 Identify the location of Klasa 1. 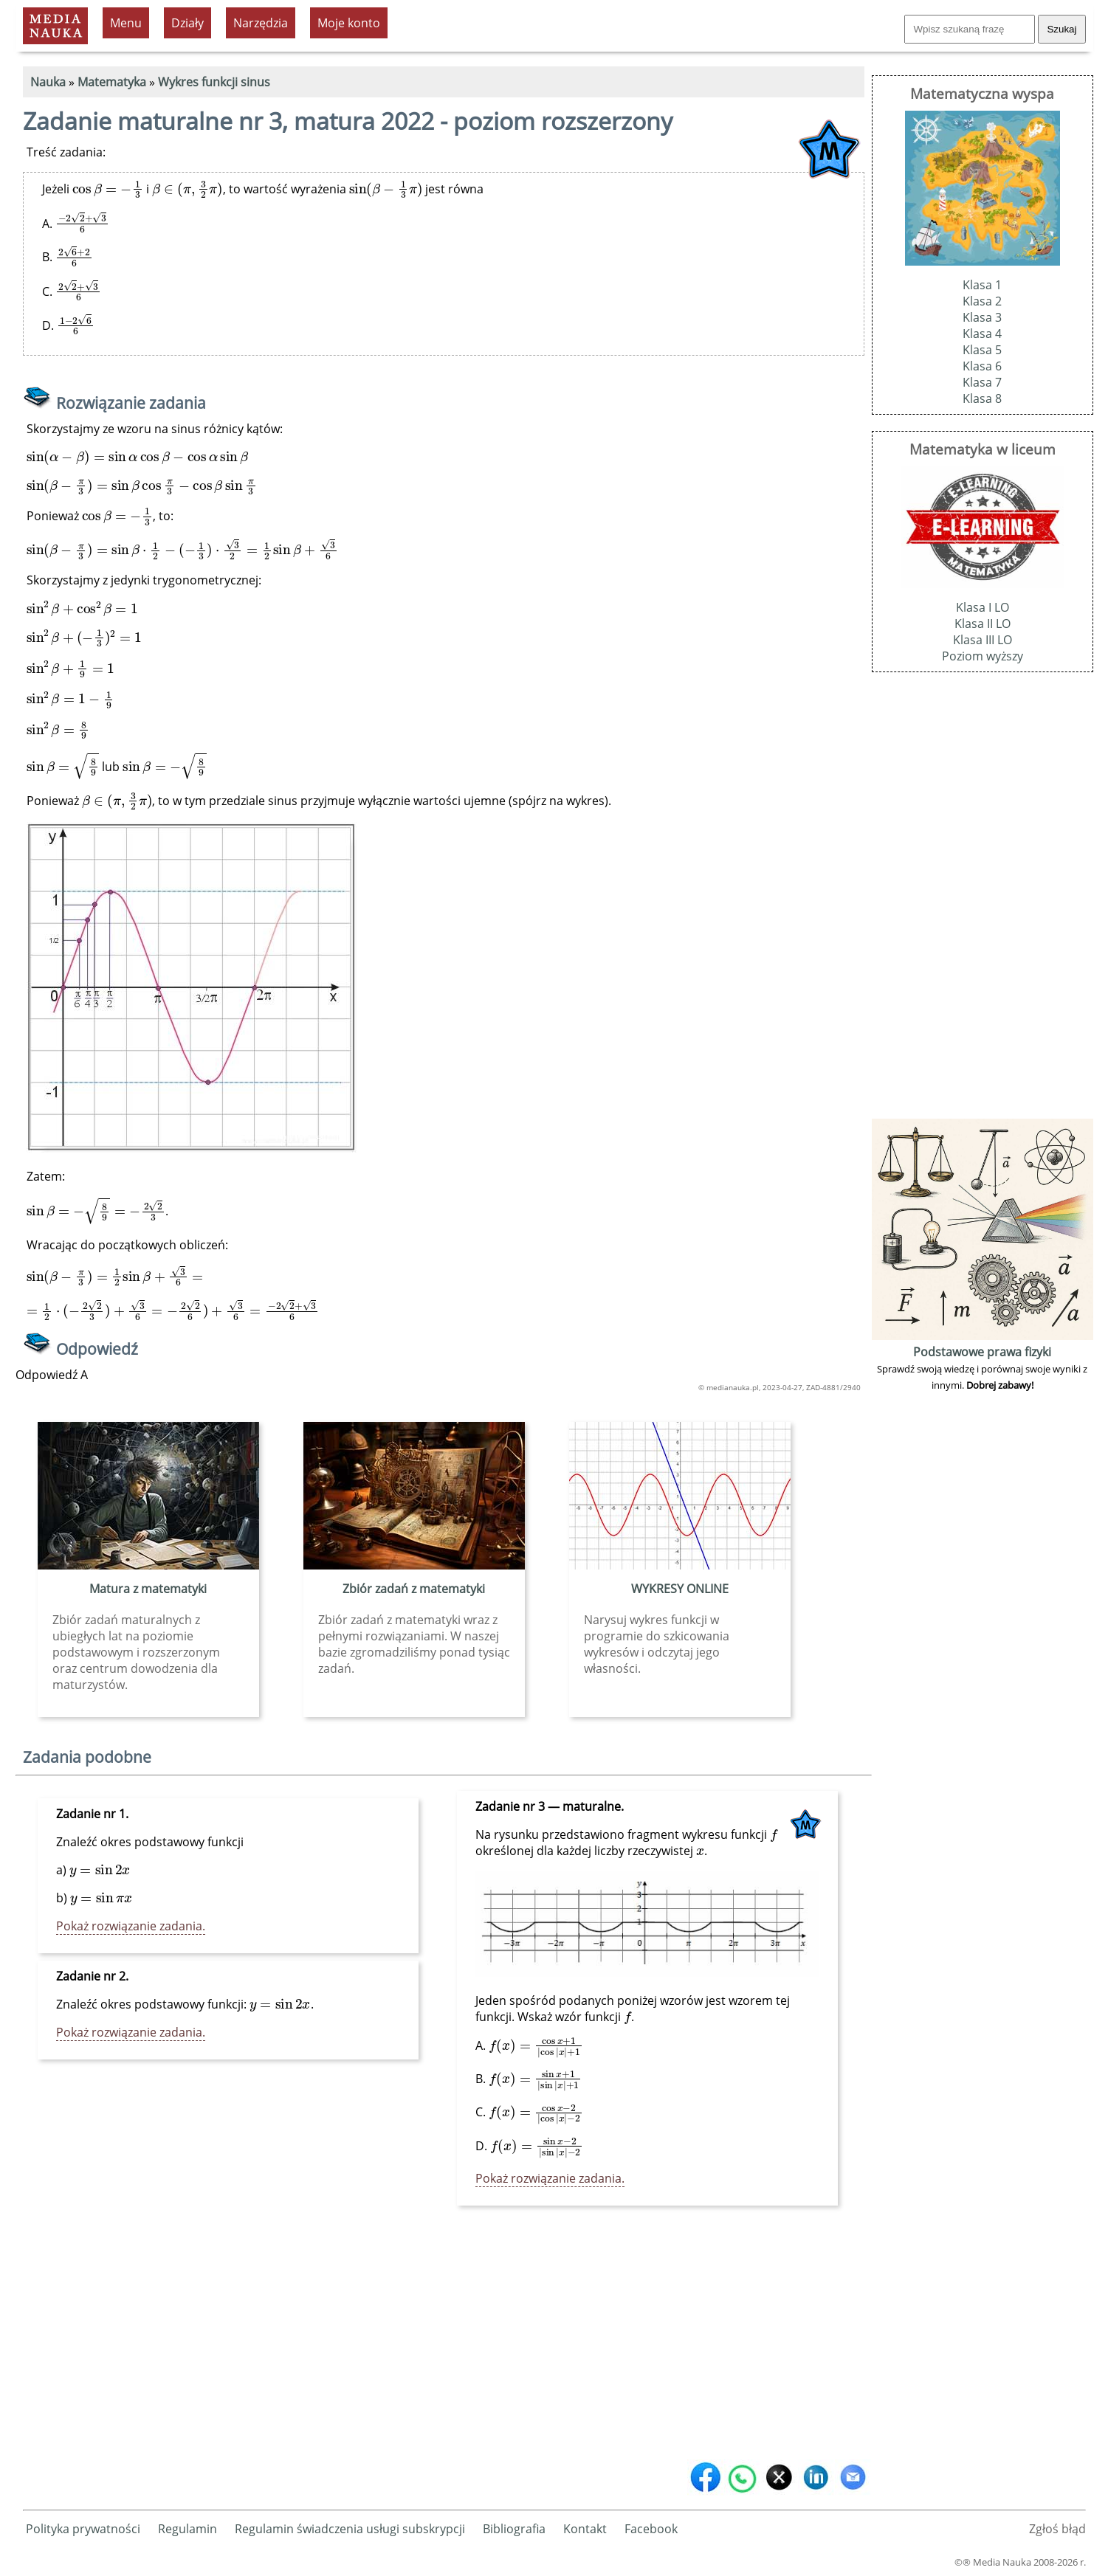
(982, 285).